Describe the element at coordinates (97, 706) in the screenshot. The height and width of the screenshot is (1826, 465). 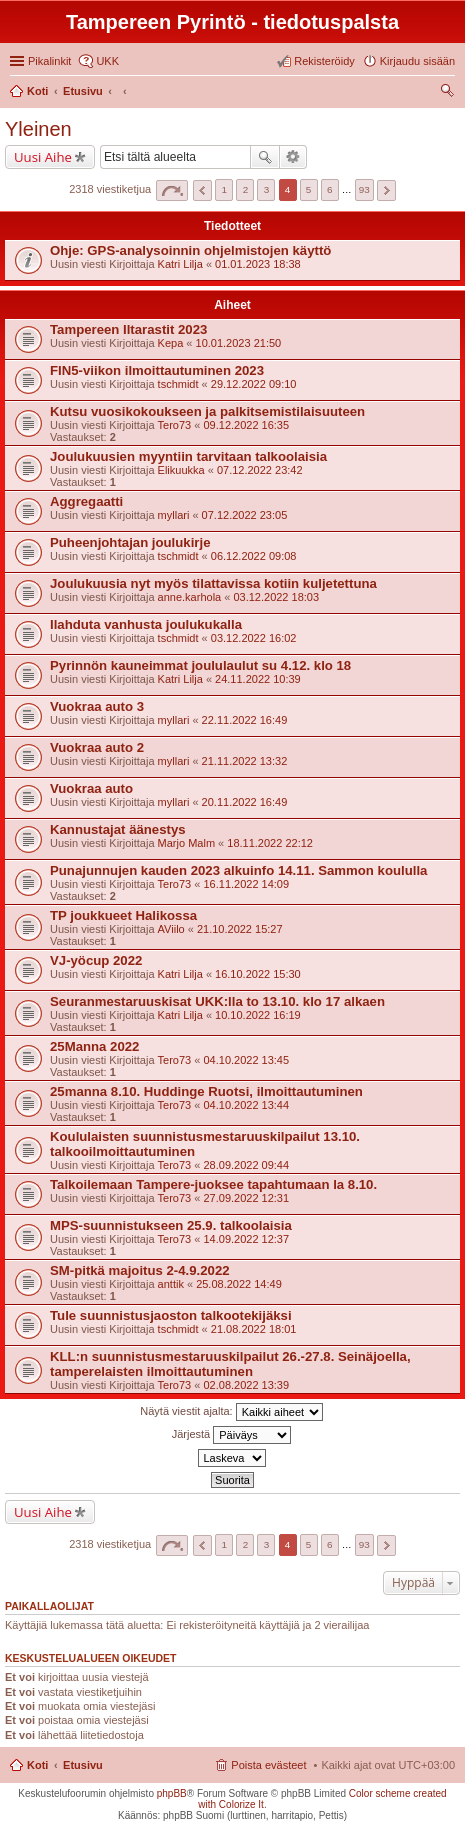
I see `Vuokraa auto 3` at that location.